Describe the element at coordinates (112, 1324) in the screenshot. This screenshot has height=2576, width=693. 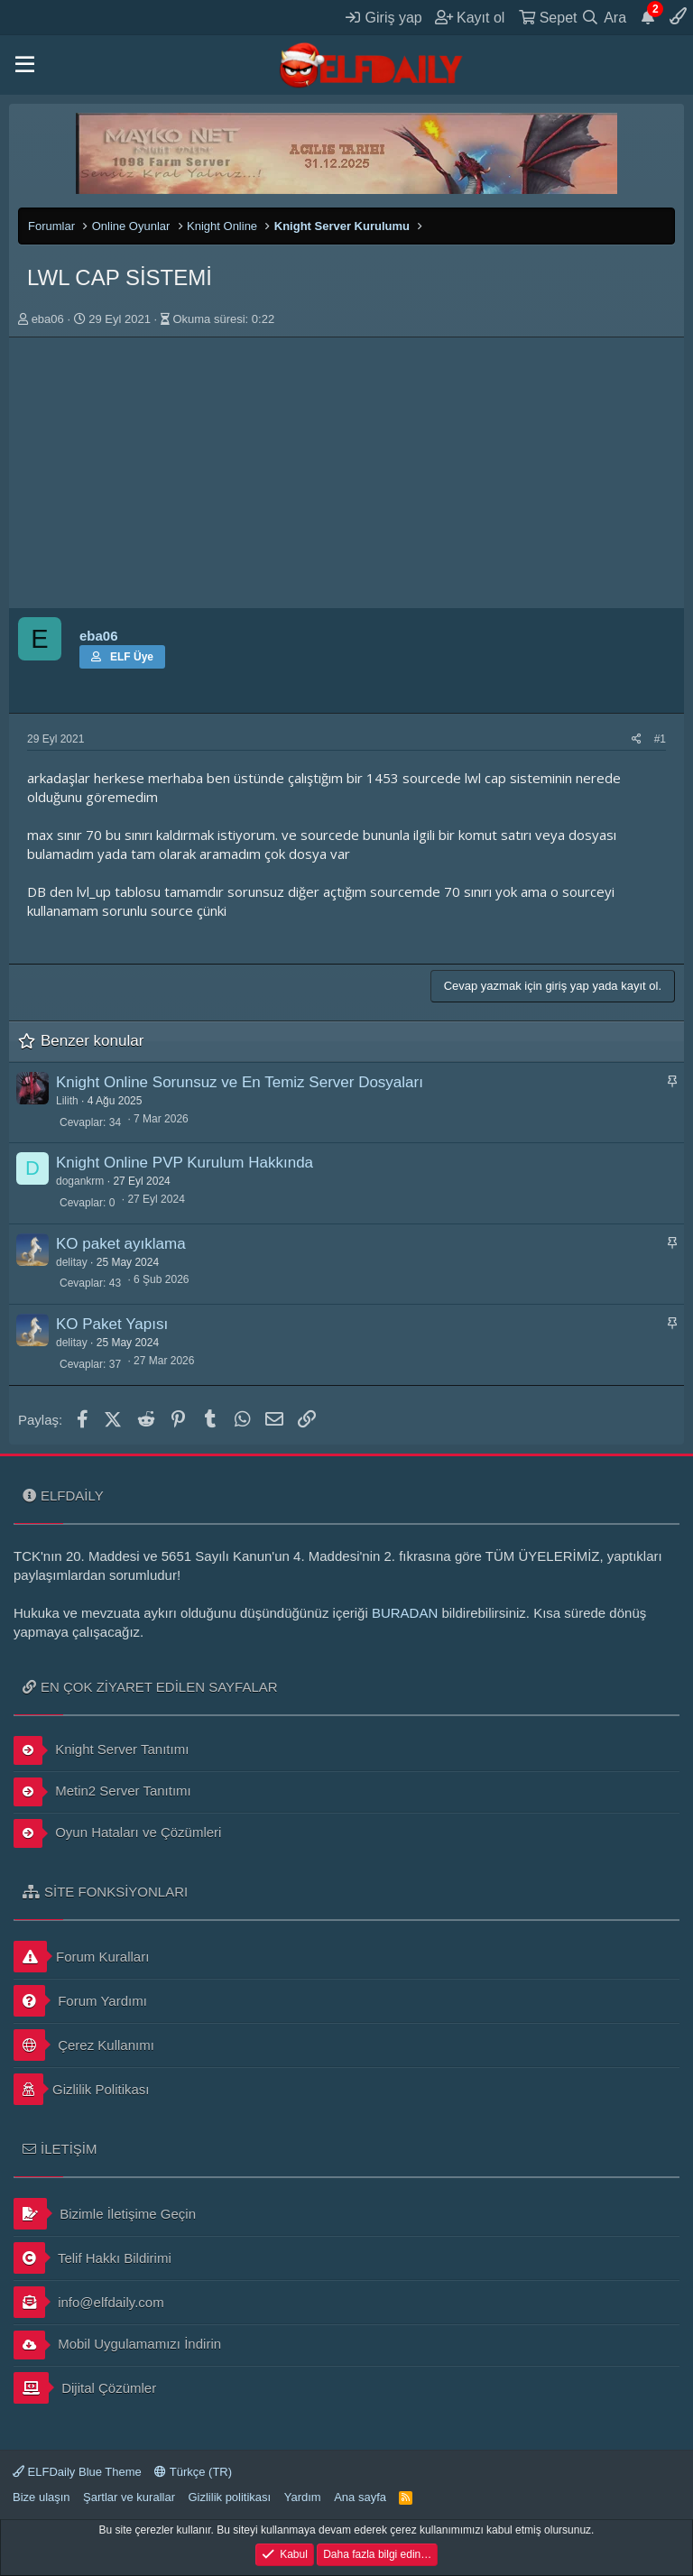
I see `KO Paket Yapısı` at that location.